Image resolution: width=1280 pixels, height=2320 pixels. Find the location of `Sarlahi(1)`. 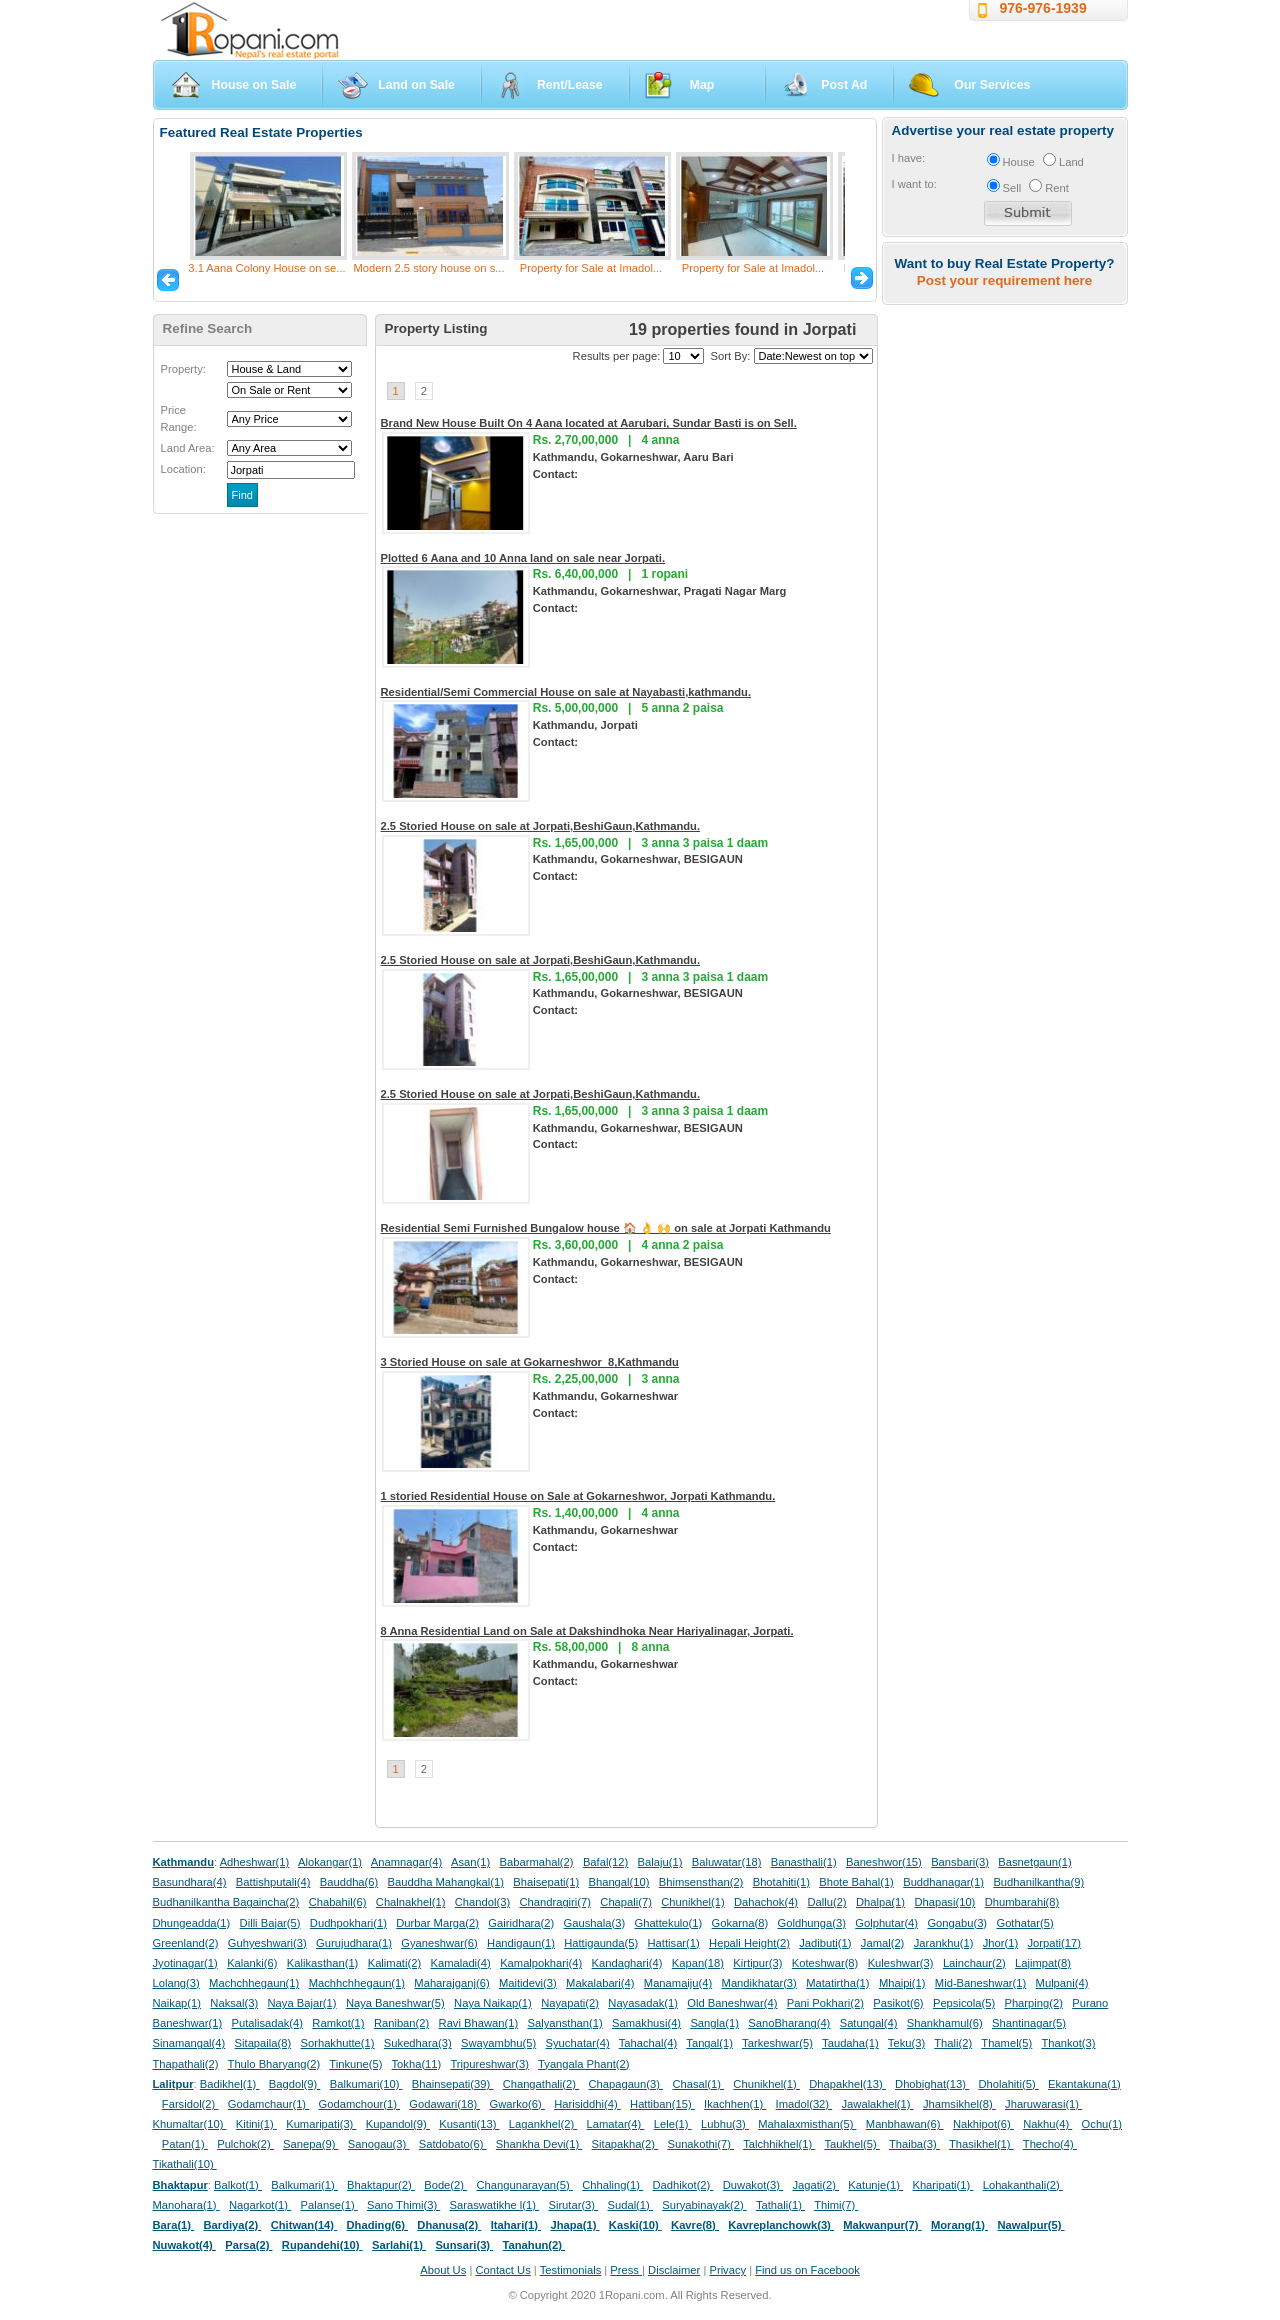

Sarlahi(1) is located at coordinates (399, 2245).